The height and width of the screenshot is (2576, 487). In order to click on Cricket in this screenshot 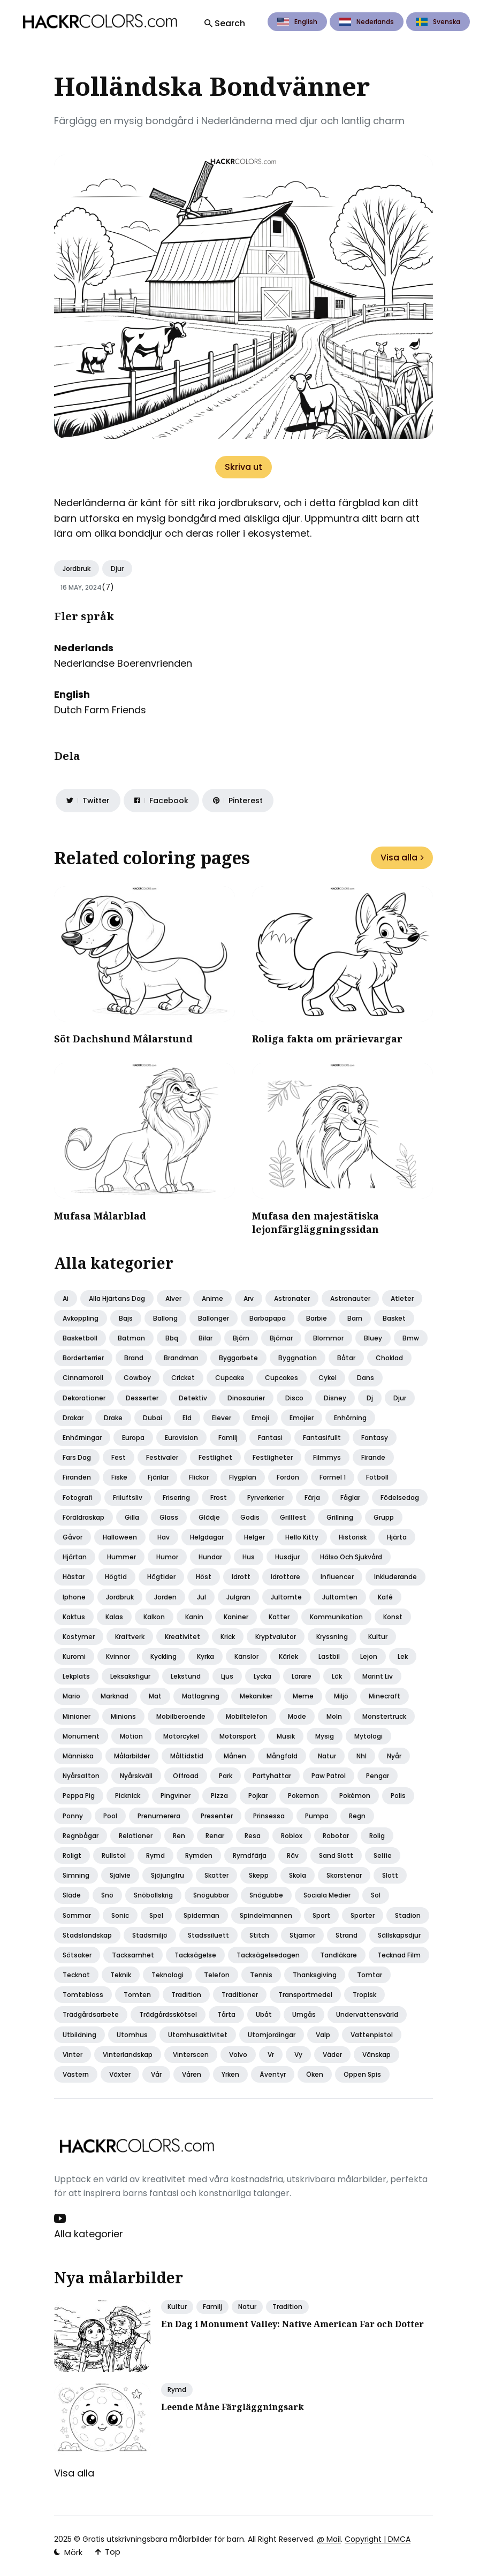, I will do `click(183, 1377)`.